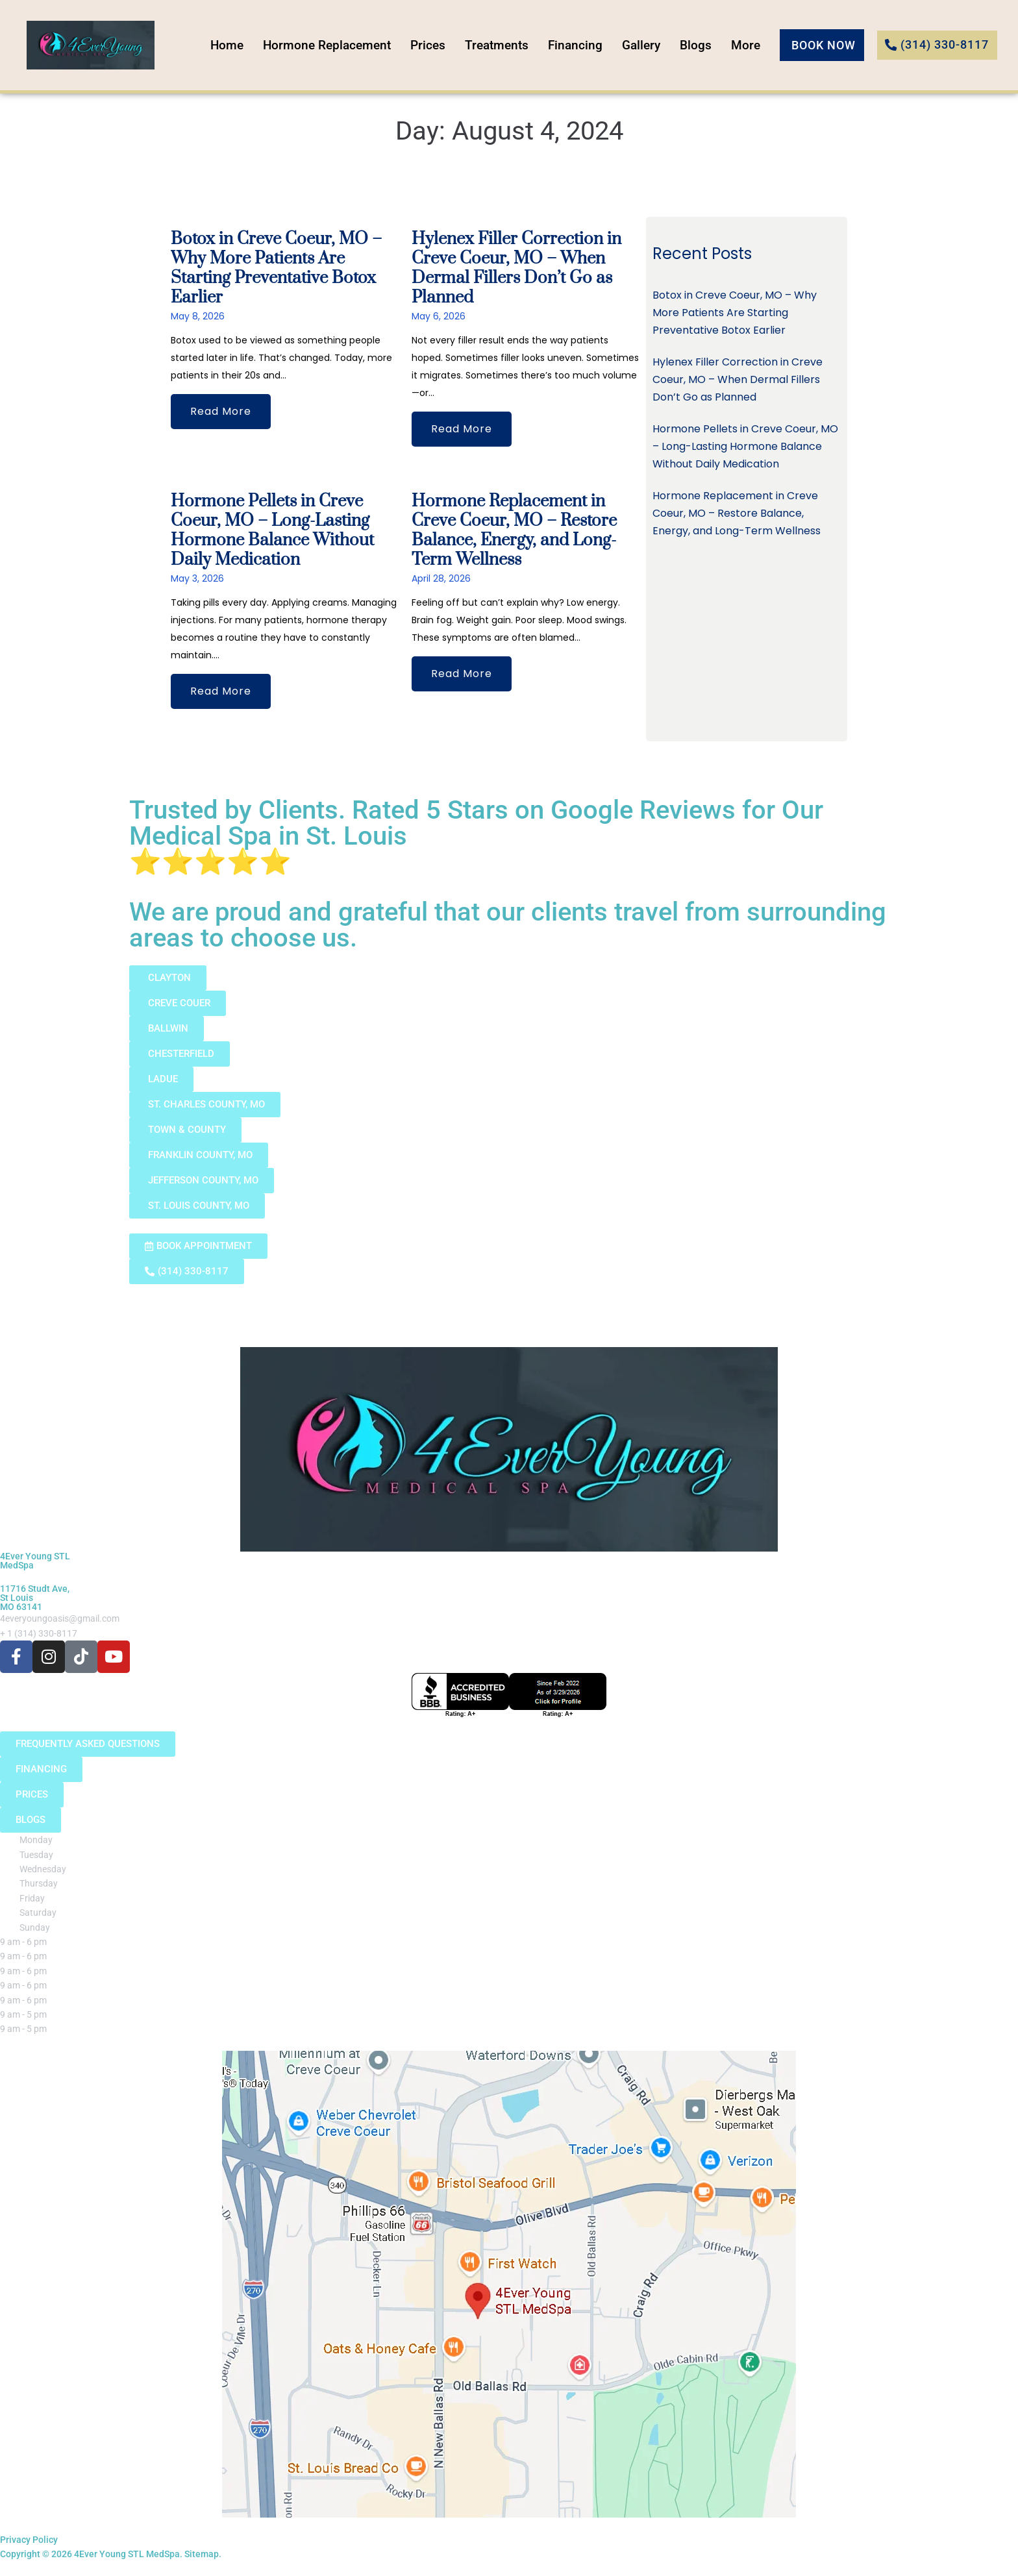 This screenshot has height=2576, width=1018. Describe the element at coordinates (754, 45) in the screenshot. I see `More` at that location.